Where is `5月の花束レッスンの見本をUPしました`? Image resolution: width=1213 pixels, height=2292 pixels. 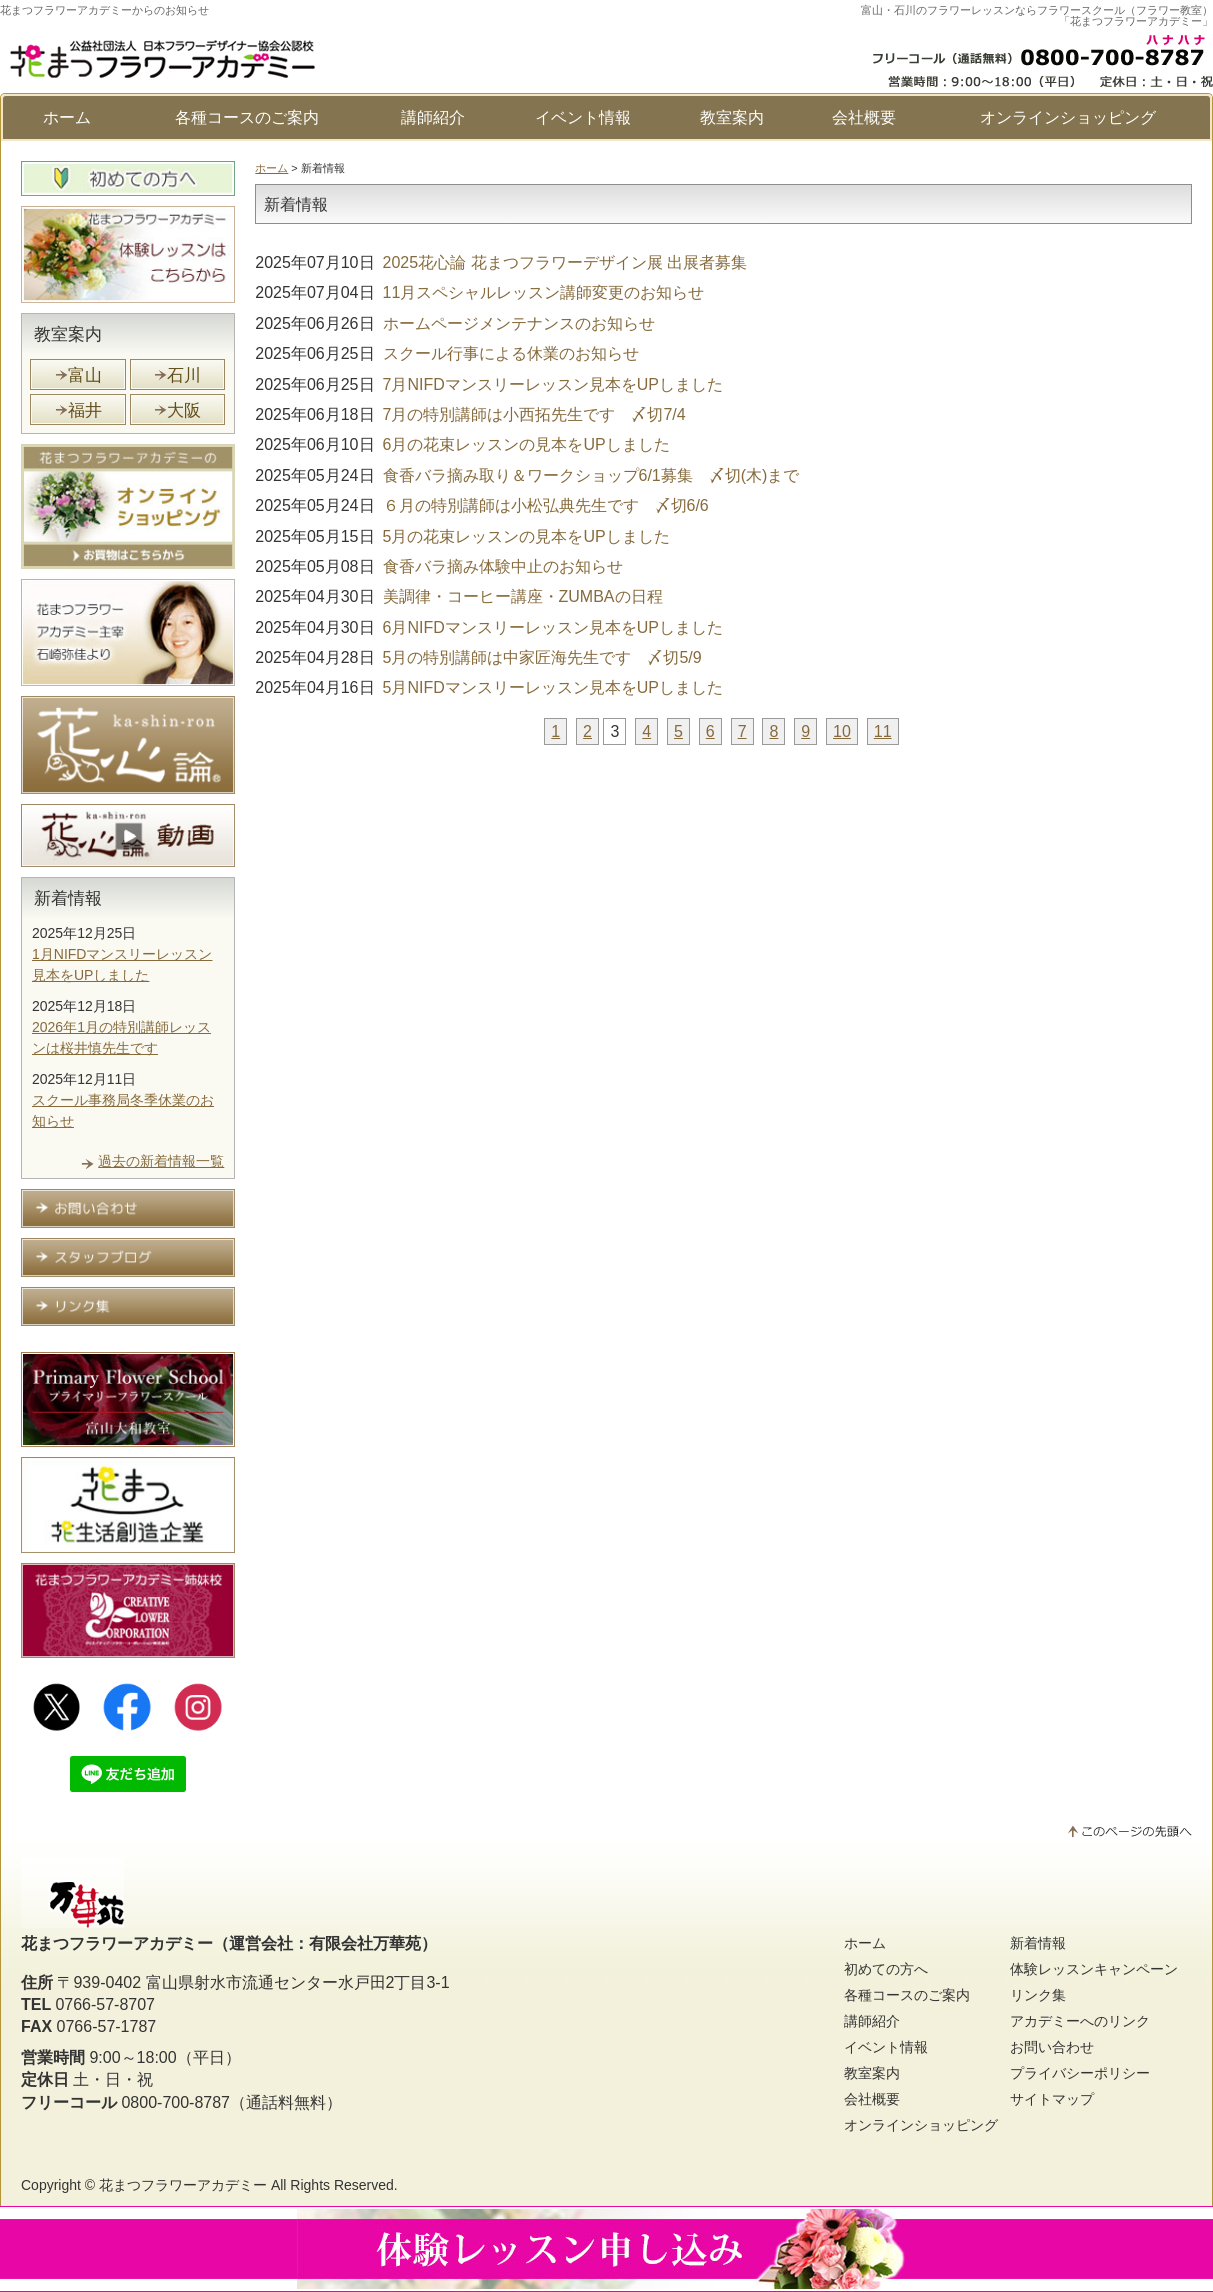 5月の花束レッスンの見本をUPしました is located at coordinates (462, 536).